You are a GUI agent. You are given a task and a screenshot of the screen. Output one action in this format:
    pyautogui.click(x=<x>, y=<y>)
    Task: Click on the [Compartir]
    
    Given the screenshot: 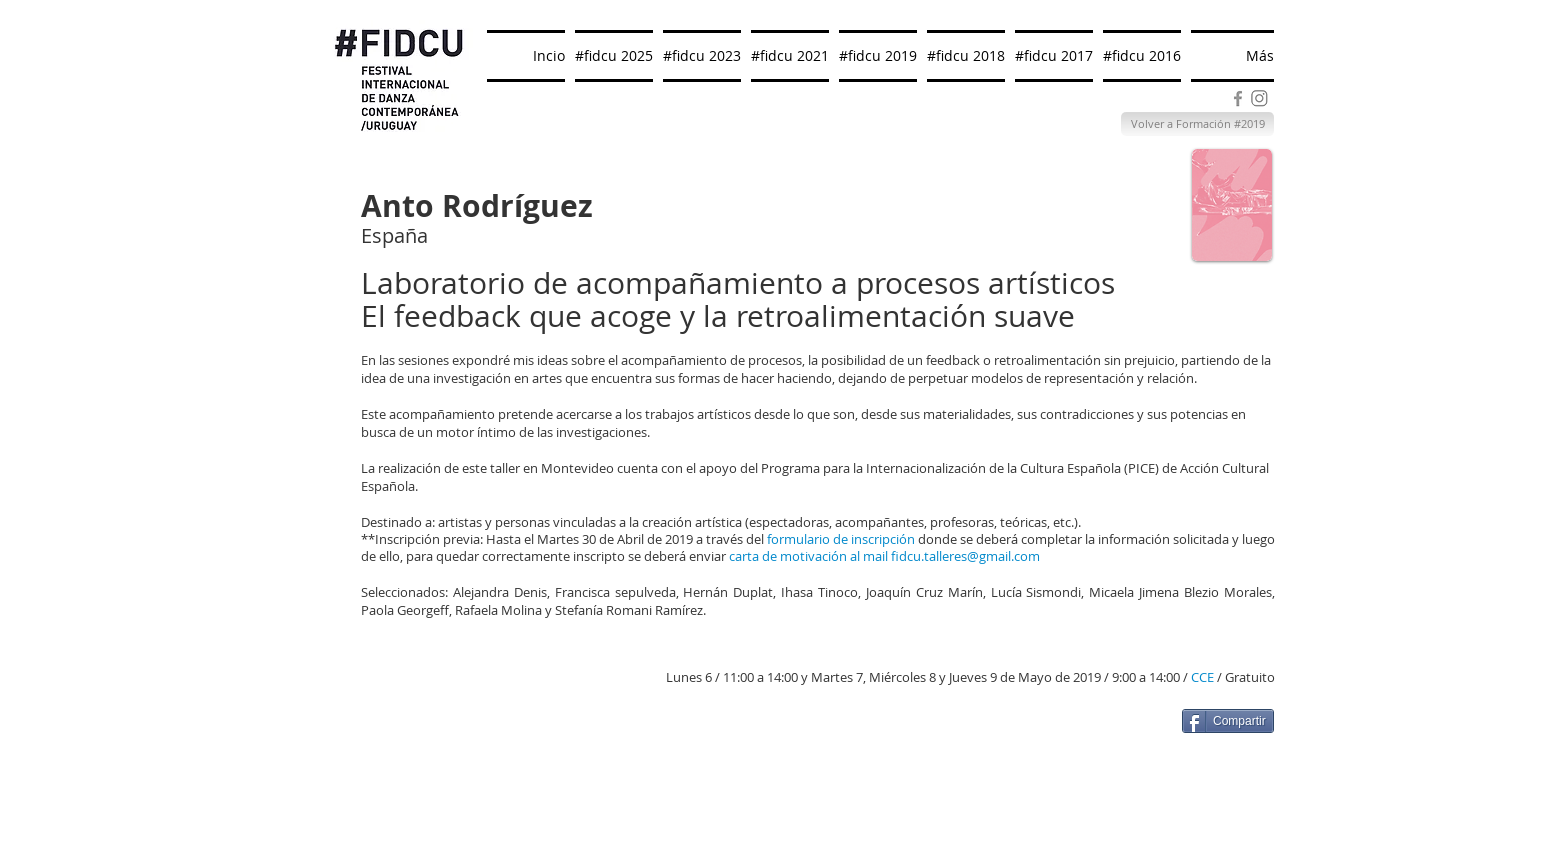 What is the action you would take?
    pyautogui.click(x=1228, y=721)
    